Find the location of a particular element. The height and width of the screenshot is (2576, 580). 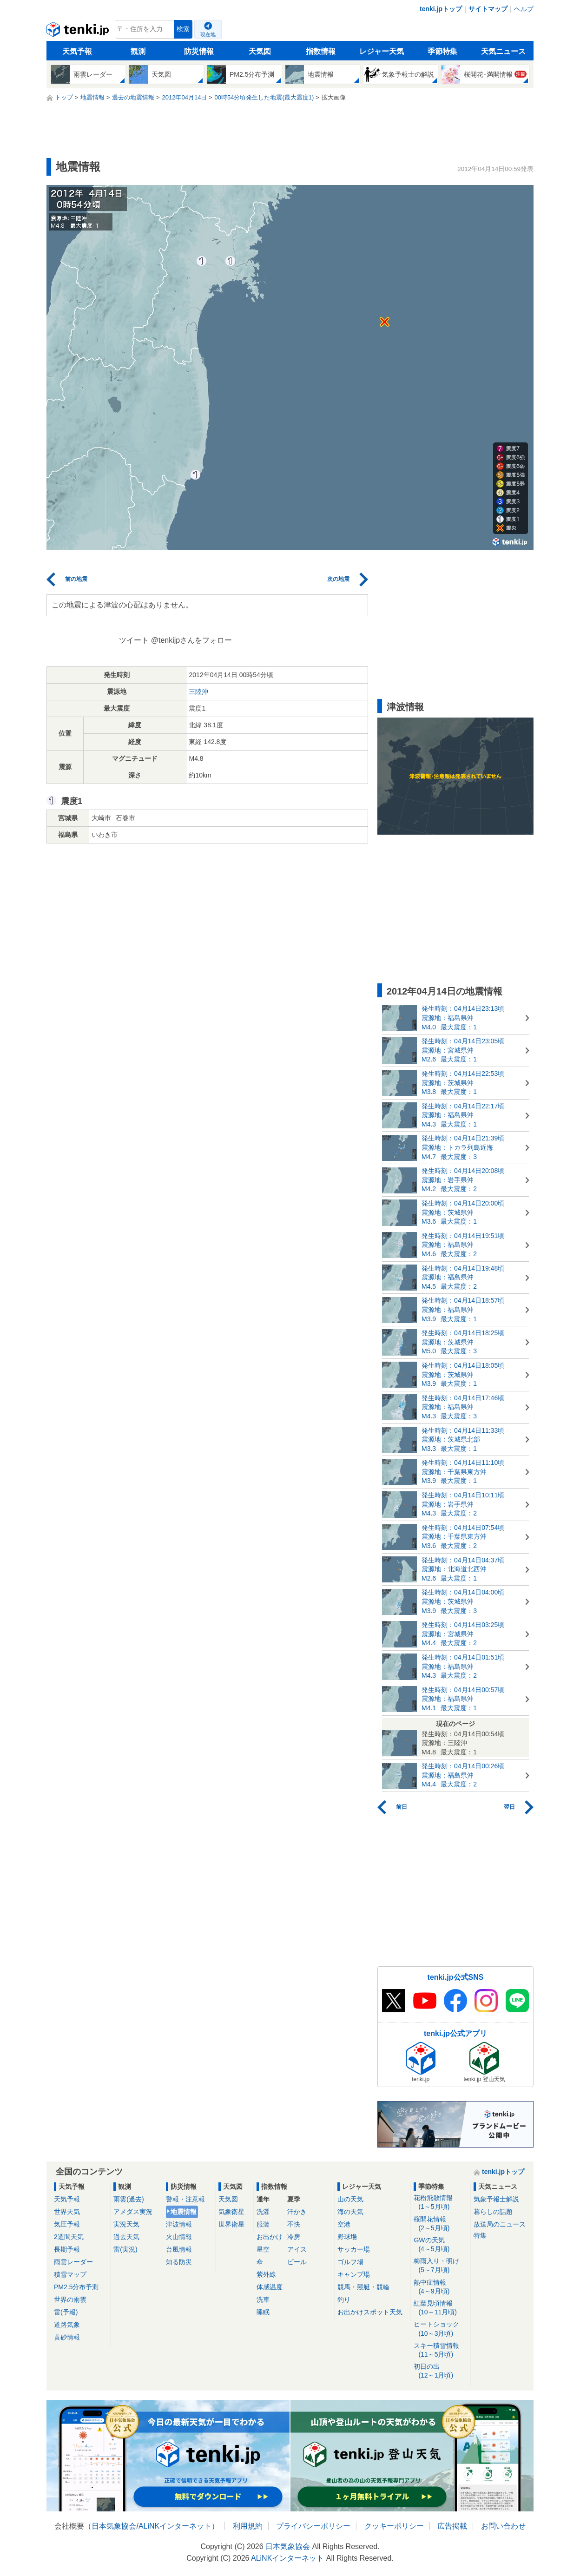

体感温度 is located at coordinates (270, 2287).